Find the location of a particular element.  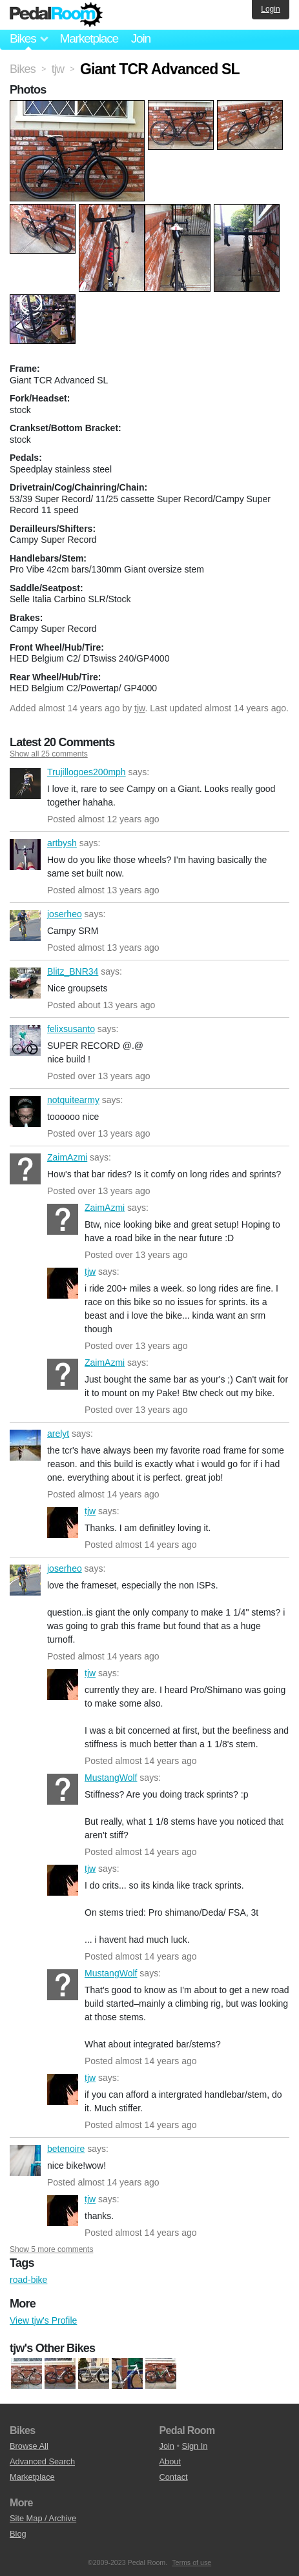

MustangWolf is located at coordinates (62, 1789).